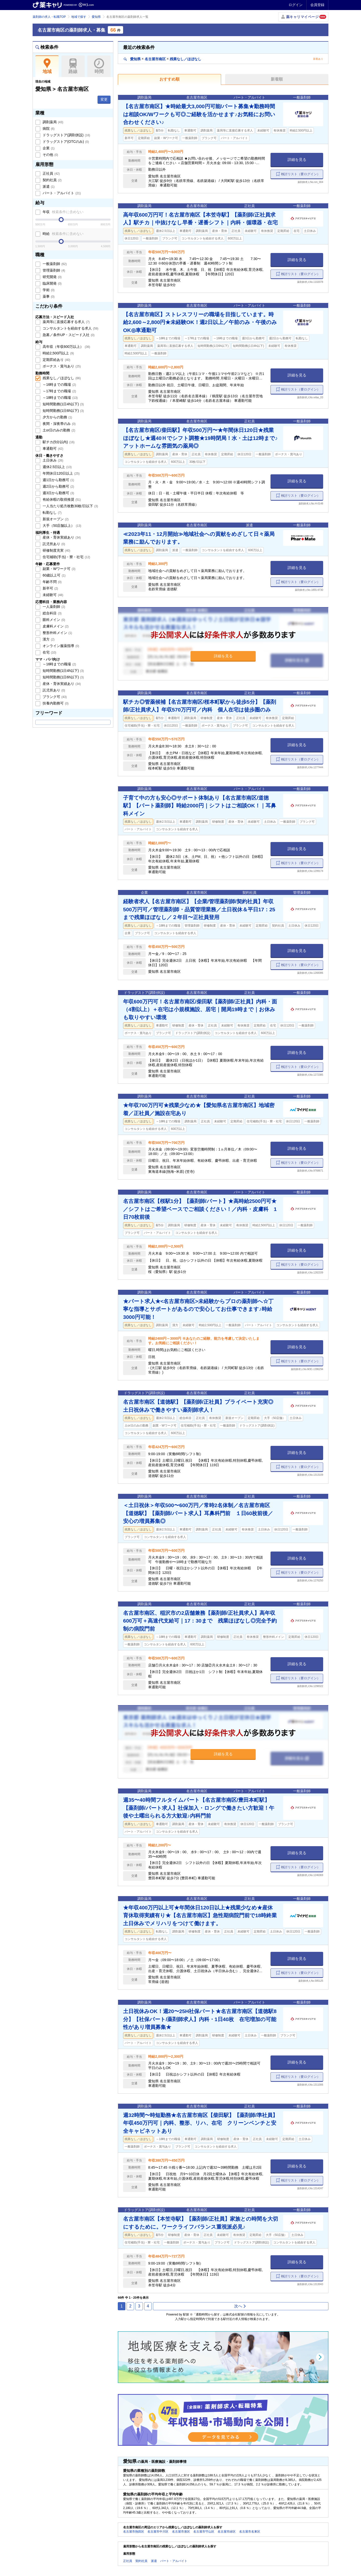  I want to click on 年間休日120日以上, so click(61, 473).